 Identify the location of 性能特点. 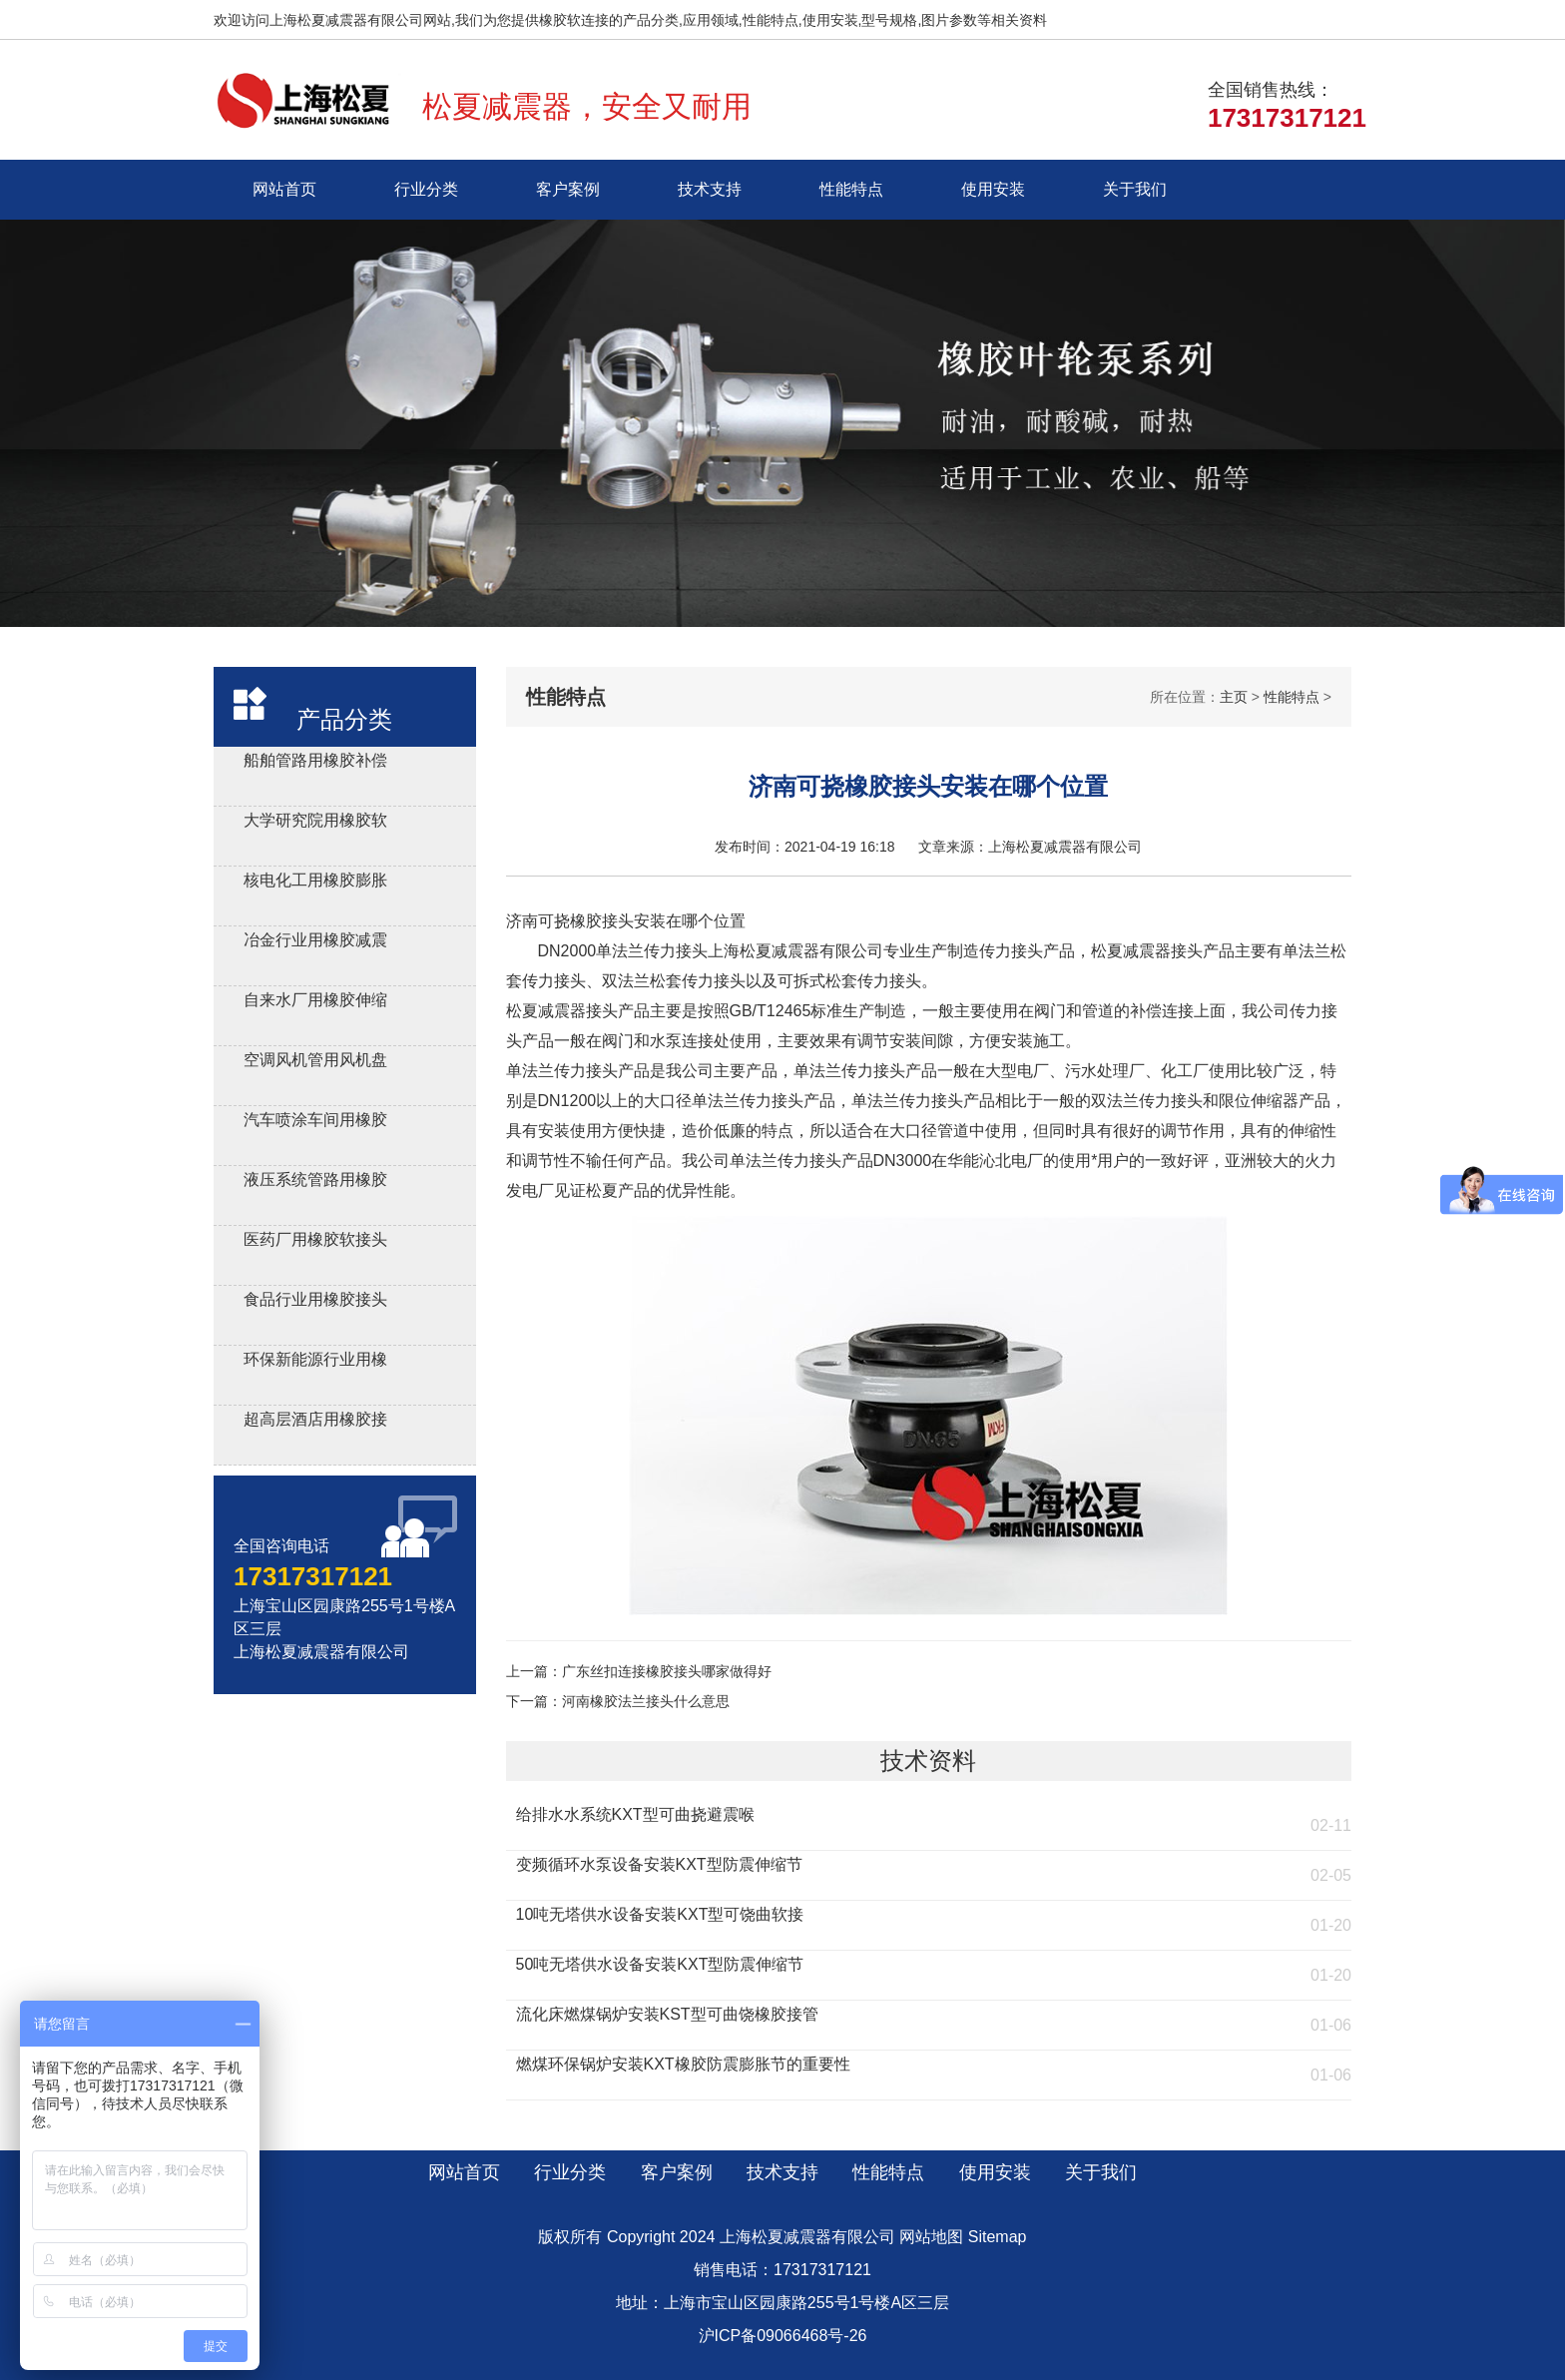
(851, 189).